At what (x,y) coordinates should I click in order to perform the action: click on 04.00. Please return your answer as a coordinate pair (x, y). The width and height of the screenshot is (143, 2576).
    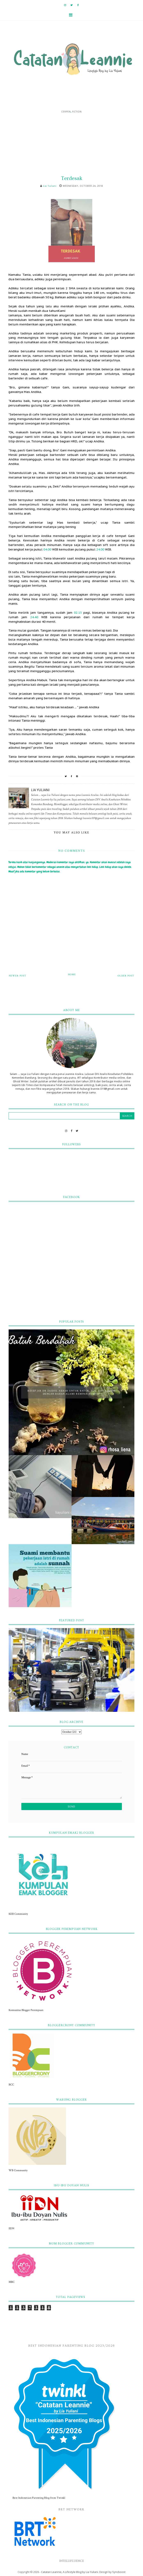
    Looking at the image, I should click on (47, 549).